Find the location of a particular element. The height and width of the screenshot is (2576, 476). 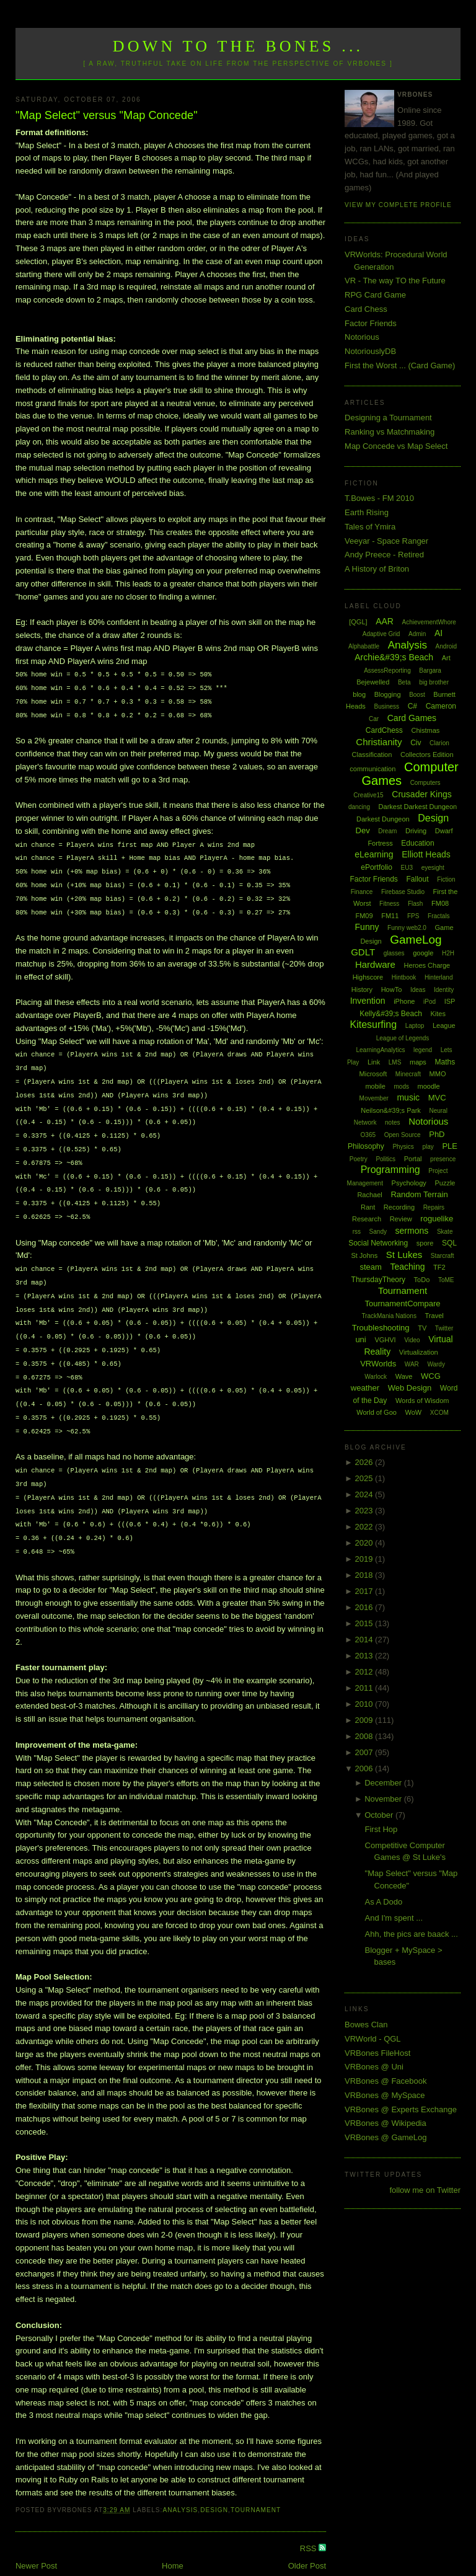

Factor Friends is located at coordinates (371, 323).